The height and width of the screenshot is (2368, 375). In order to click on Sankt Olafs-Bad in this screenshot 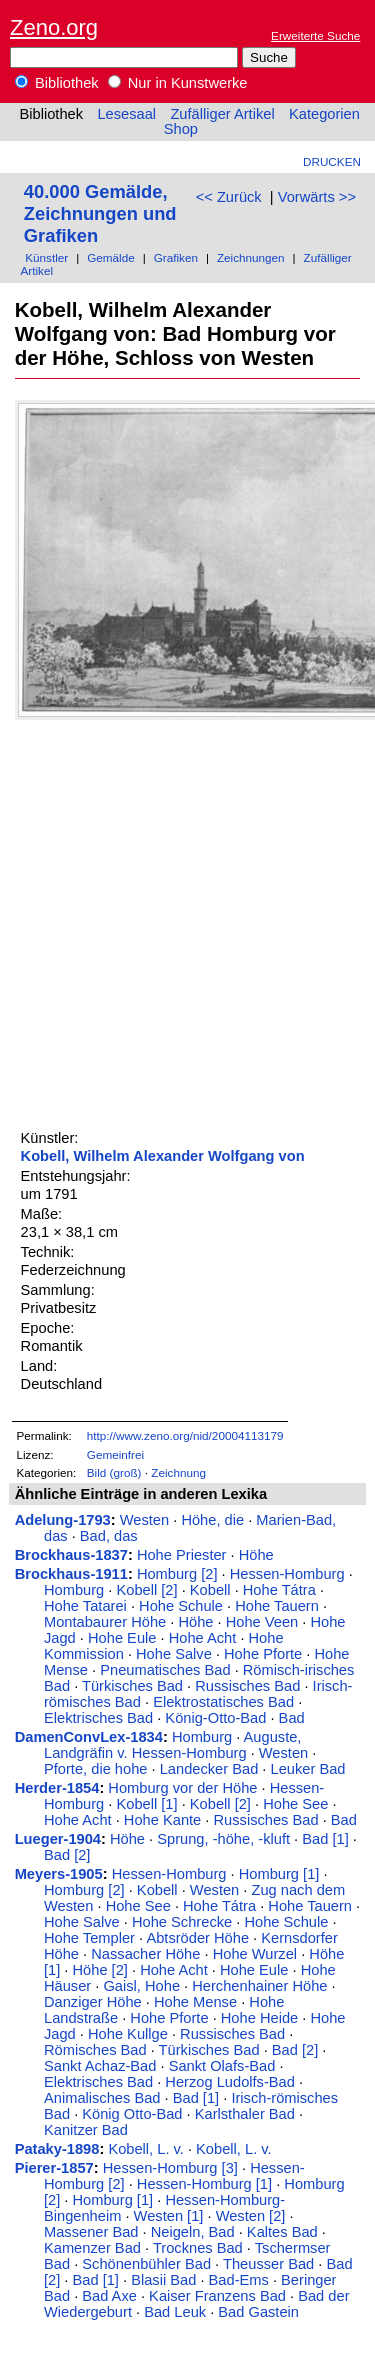, I will do `click(222, 2066)`.